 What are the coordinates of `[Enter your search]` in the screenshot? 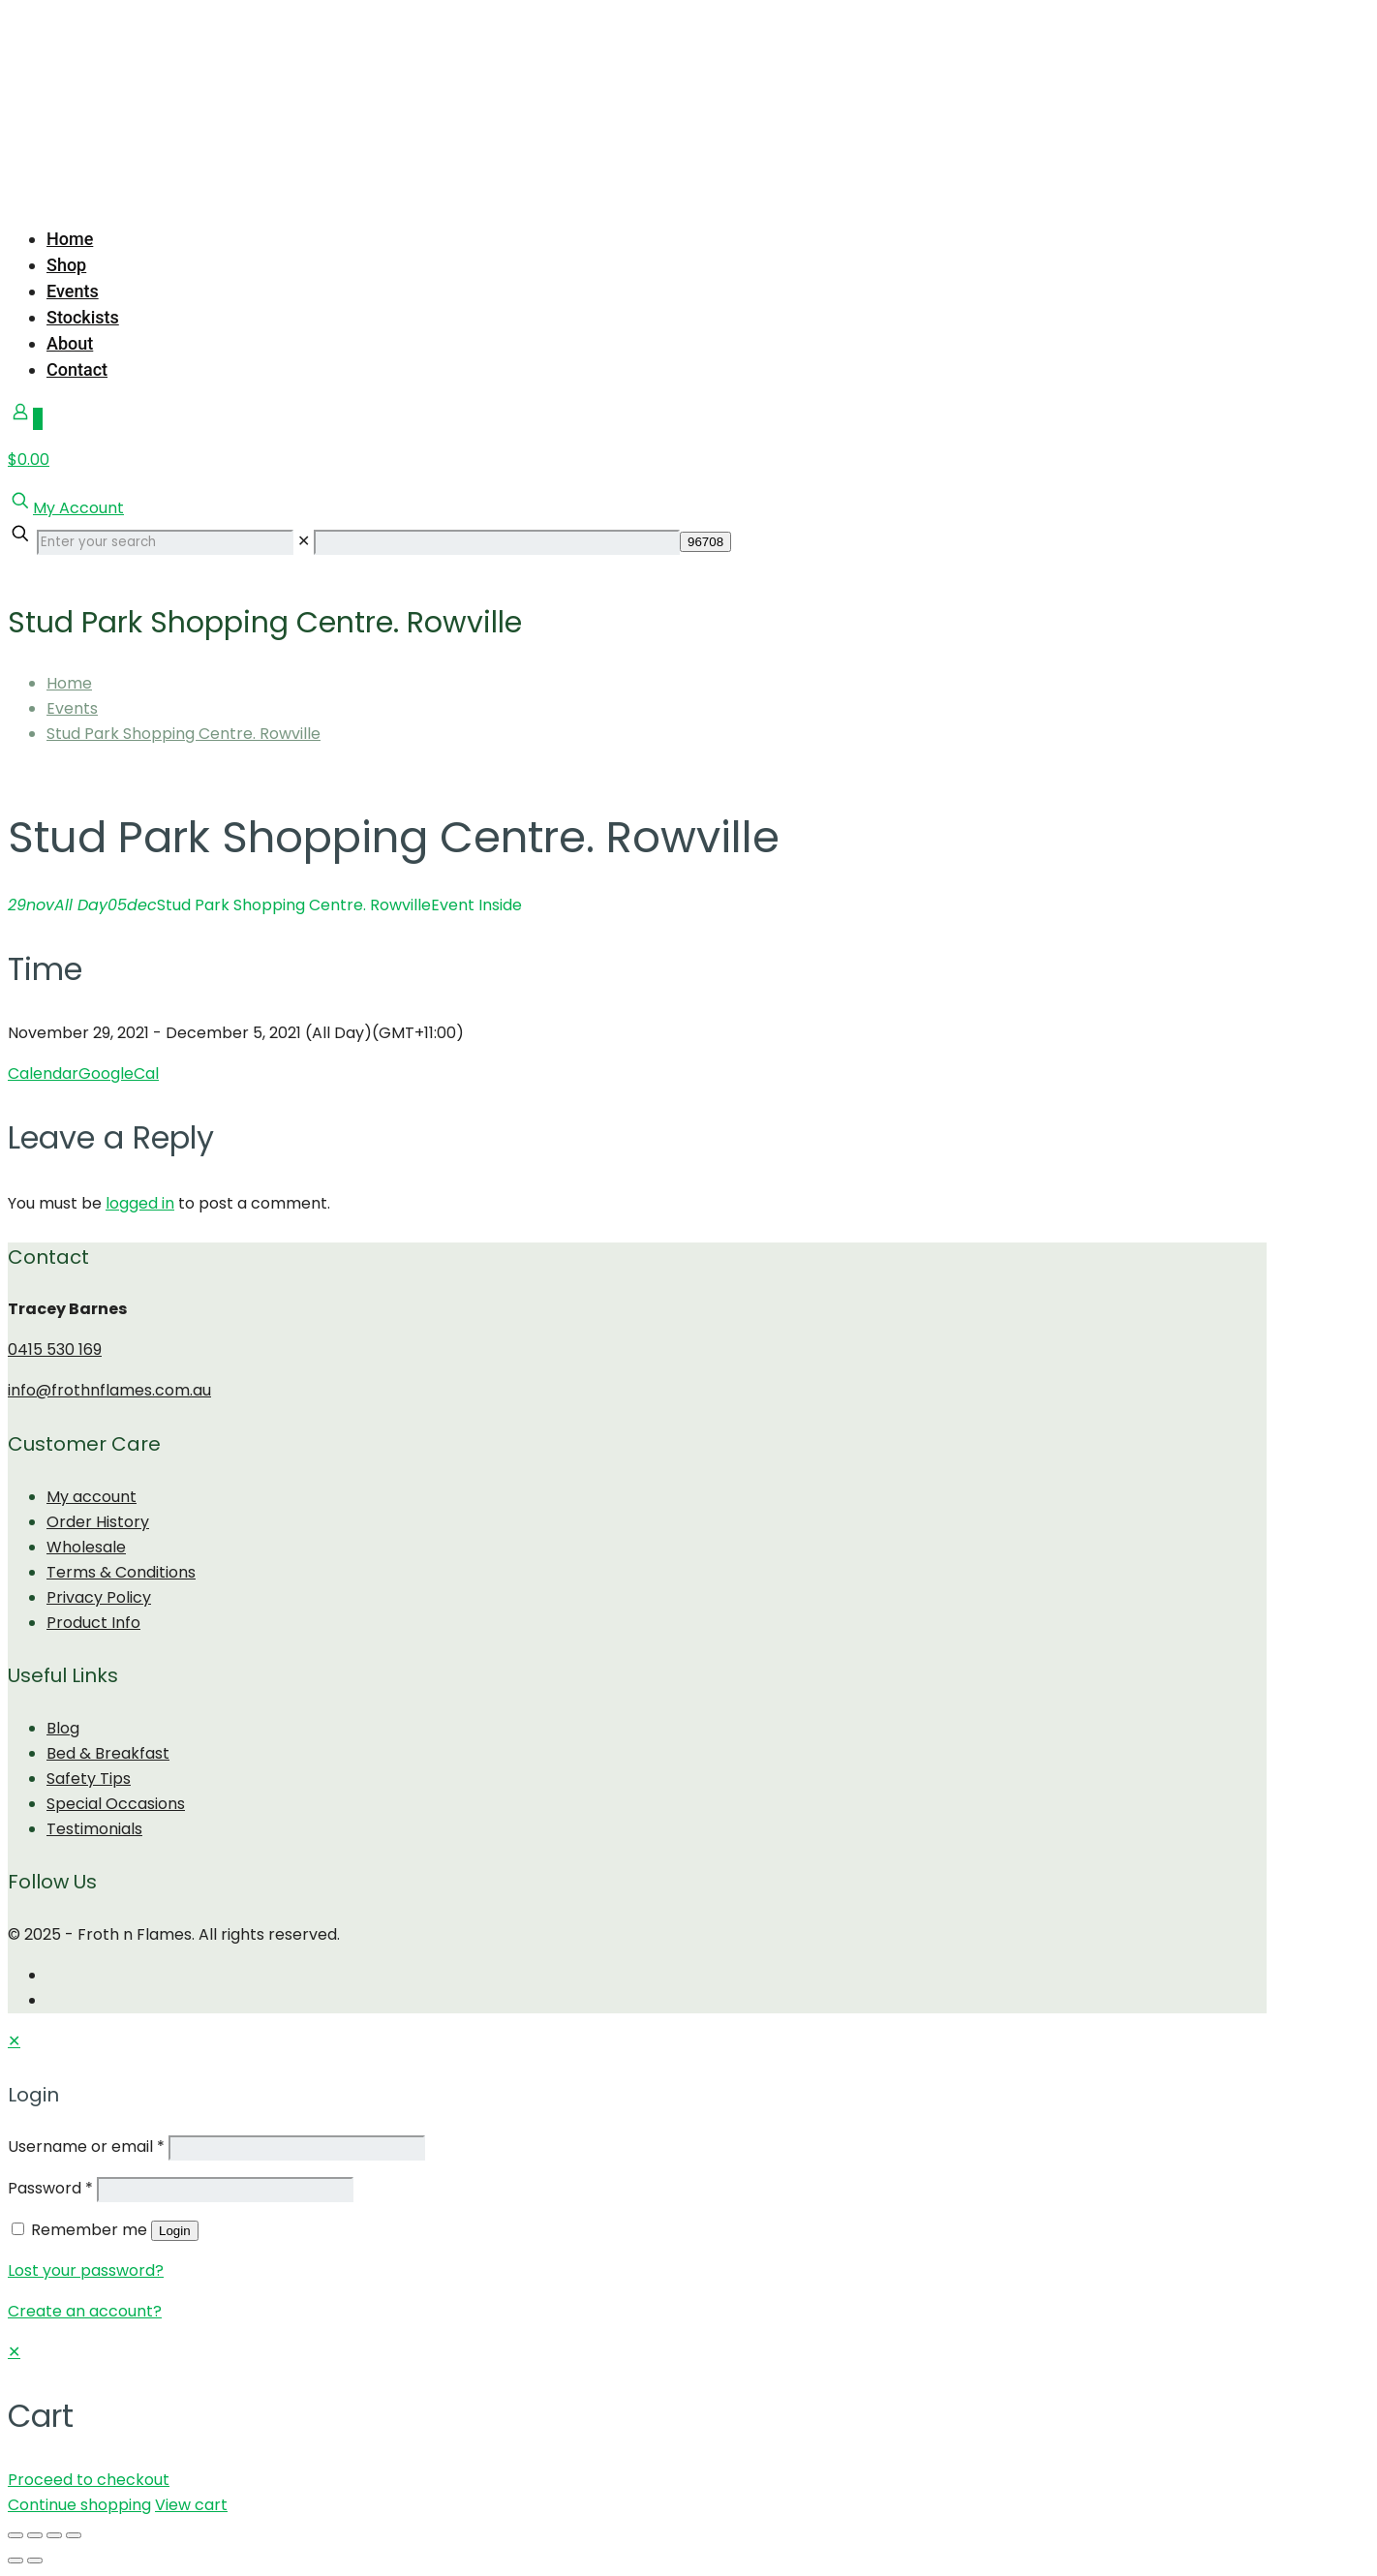 It's located at (165, 542).